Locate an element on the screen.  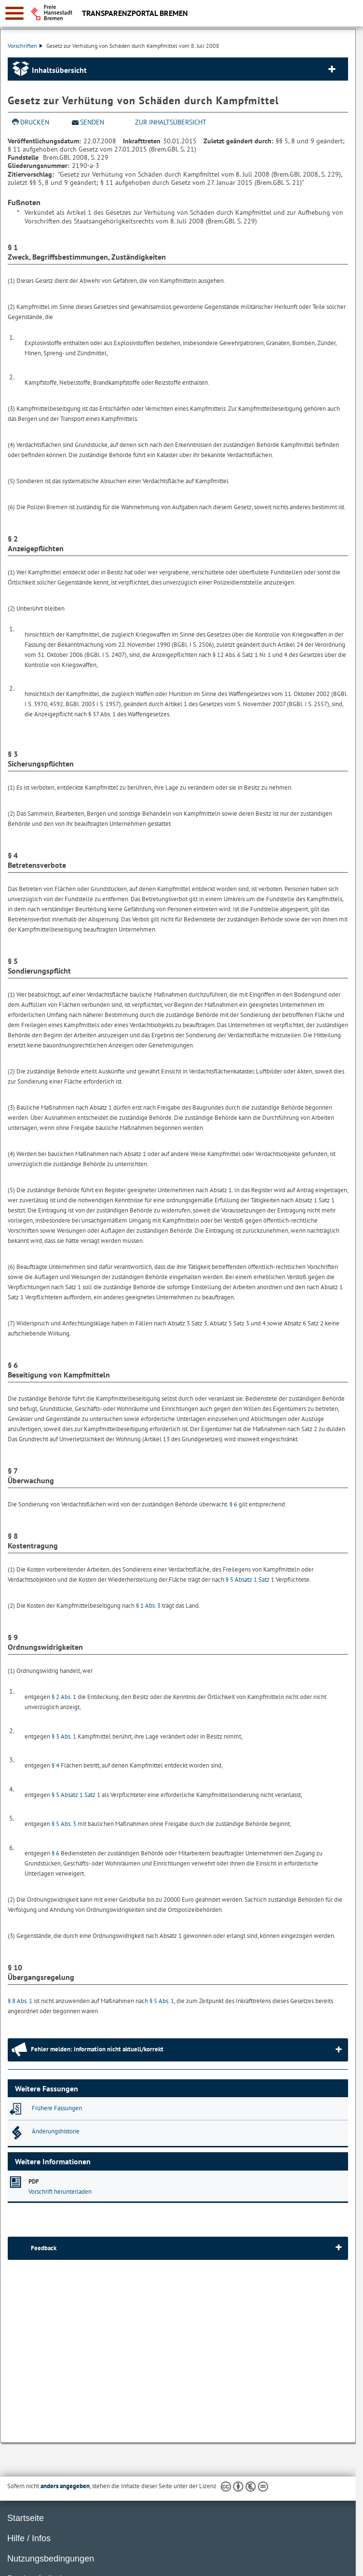
[zur Navigation] is located at coordinates (14, 13).